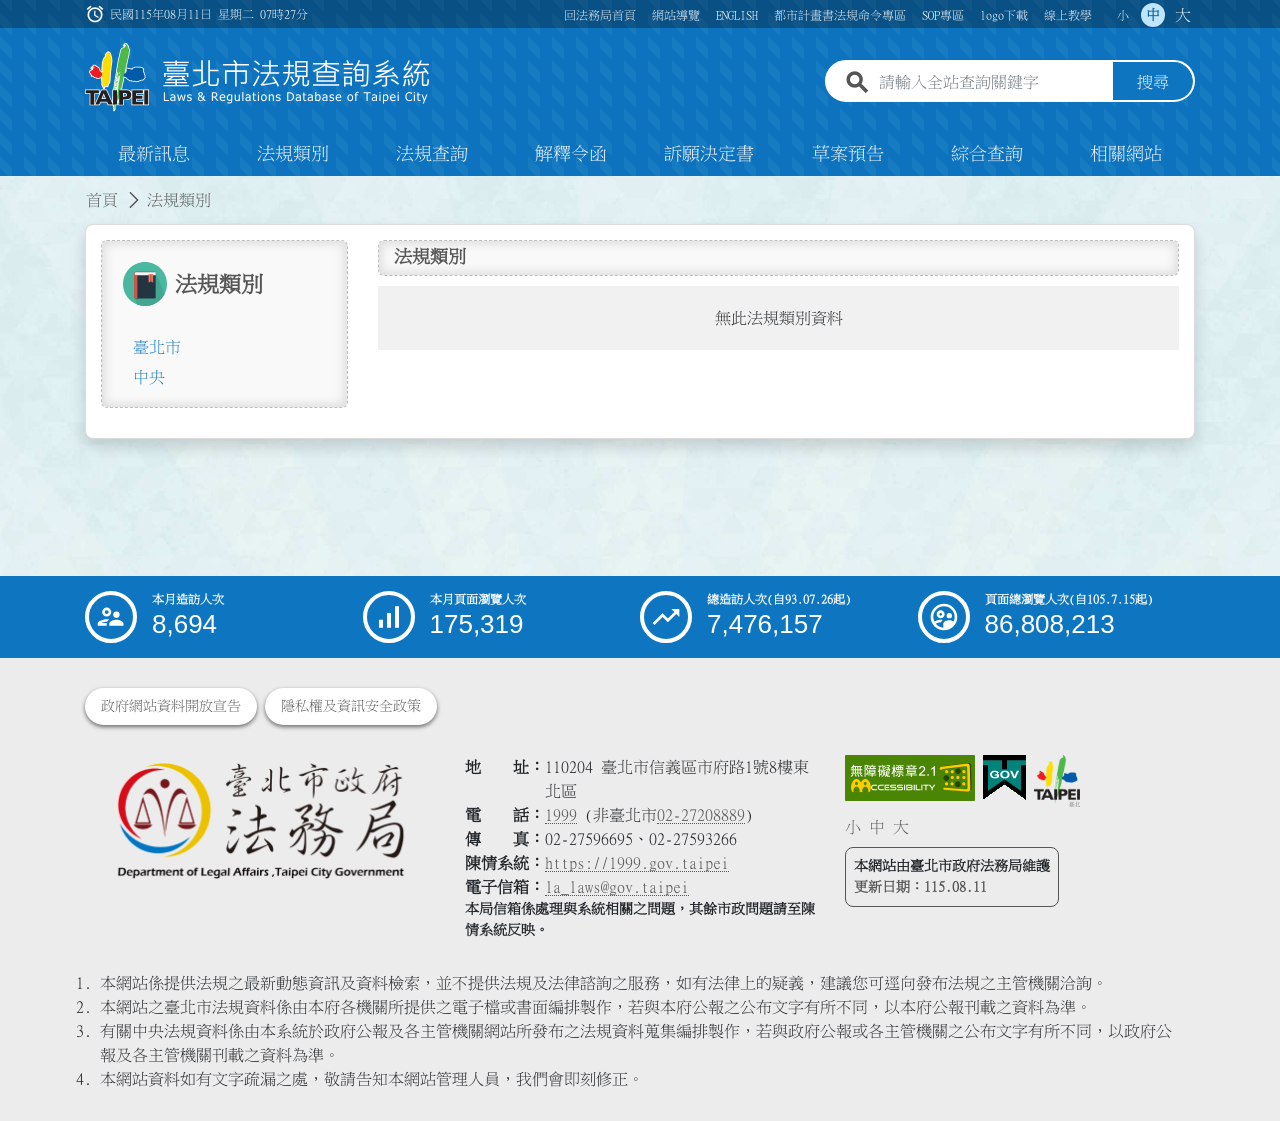 The image size is (1280, 1121). Describe the element at coordinates (943, 15) in the screenshot. I see `SOP專區` at that location.